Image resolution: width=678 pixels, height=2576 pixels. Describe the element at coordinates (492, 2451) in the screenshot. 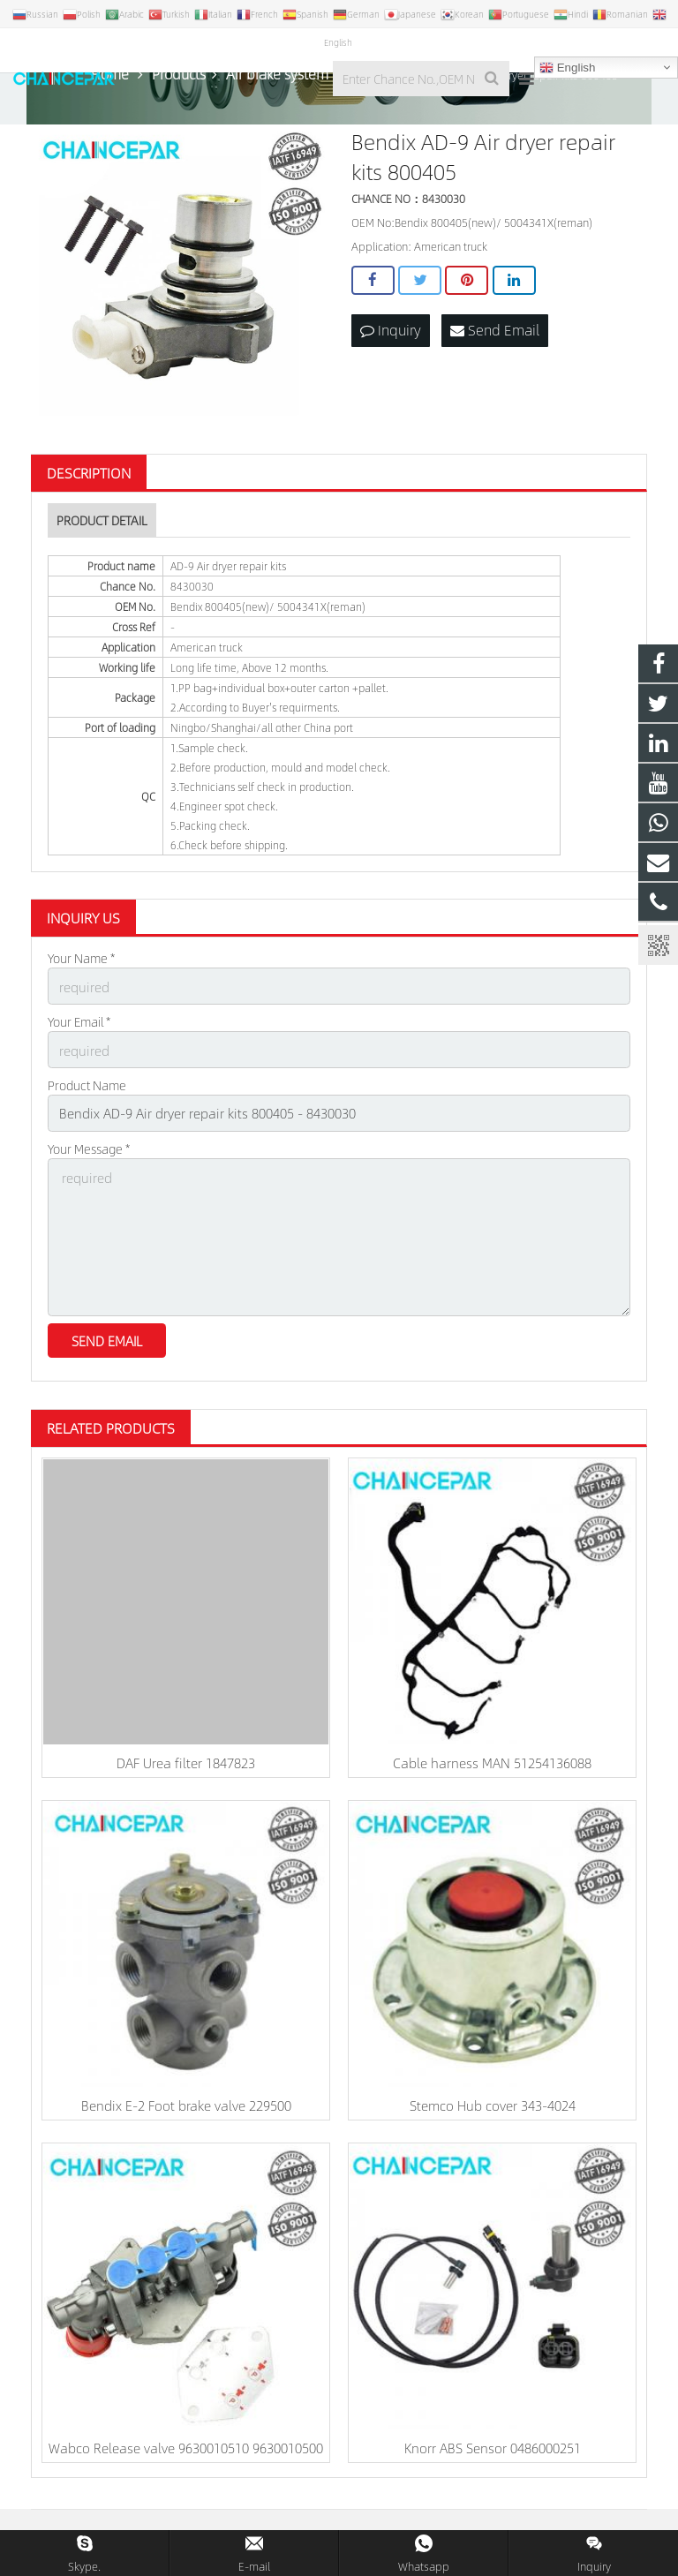

I see `Knorr ABS Sensor 0486000251` at that location.